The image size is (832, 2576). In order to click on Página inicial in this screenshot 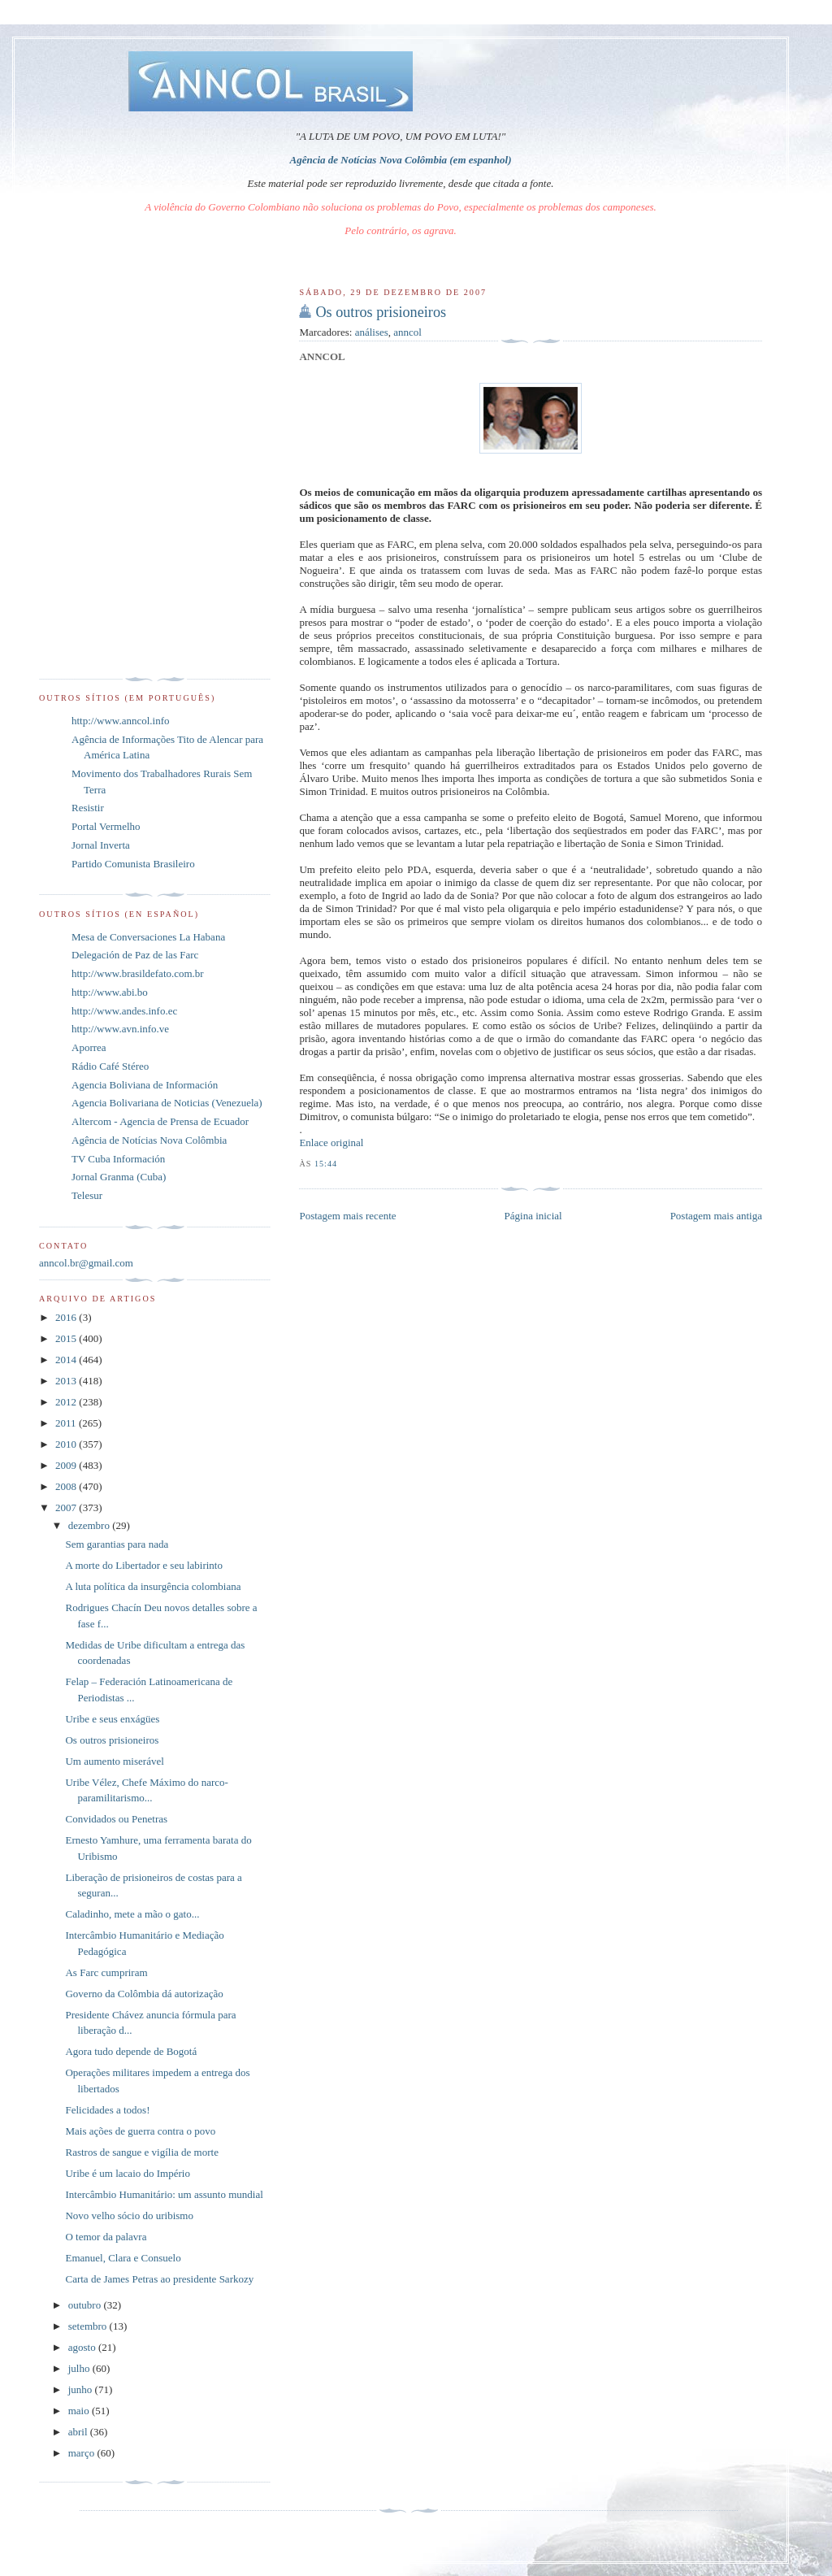, I will do `click(533, 1216)`.